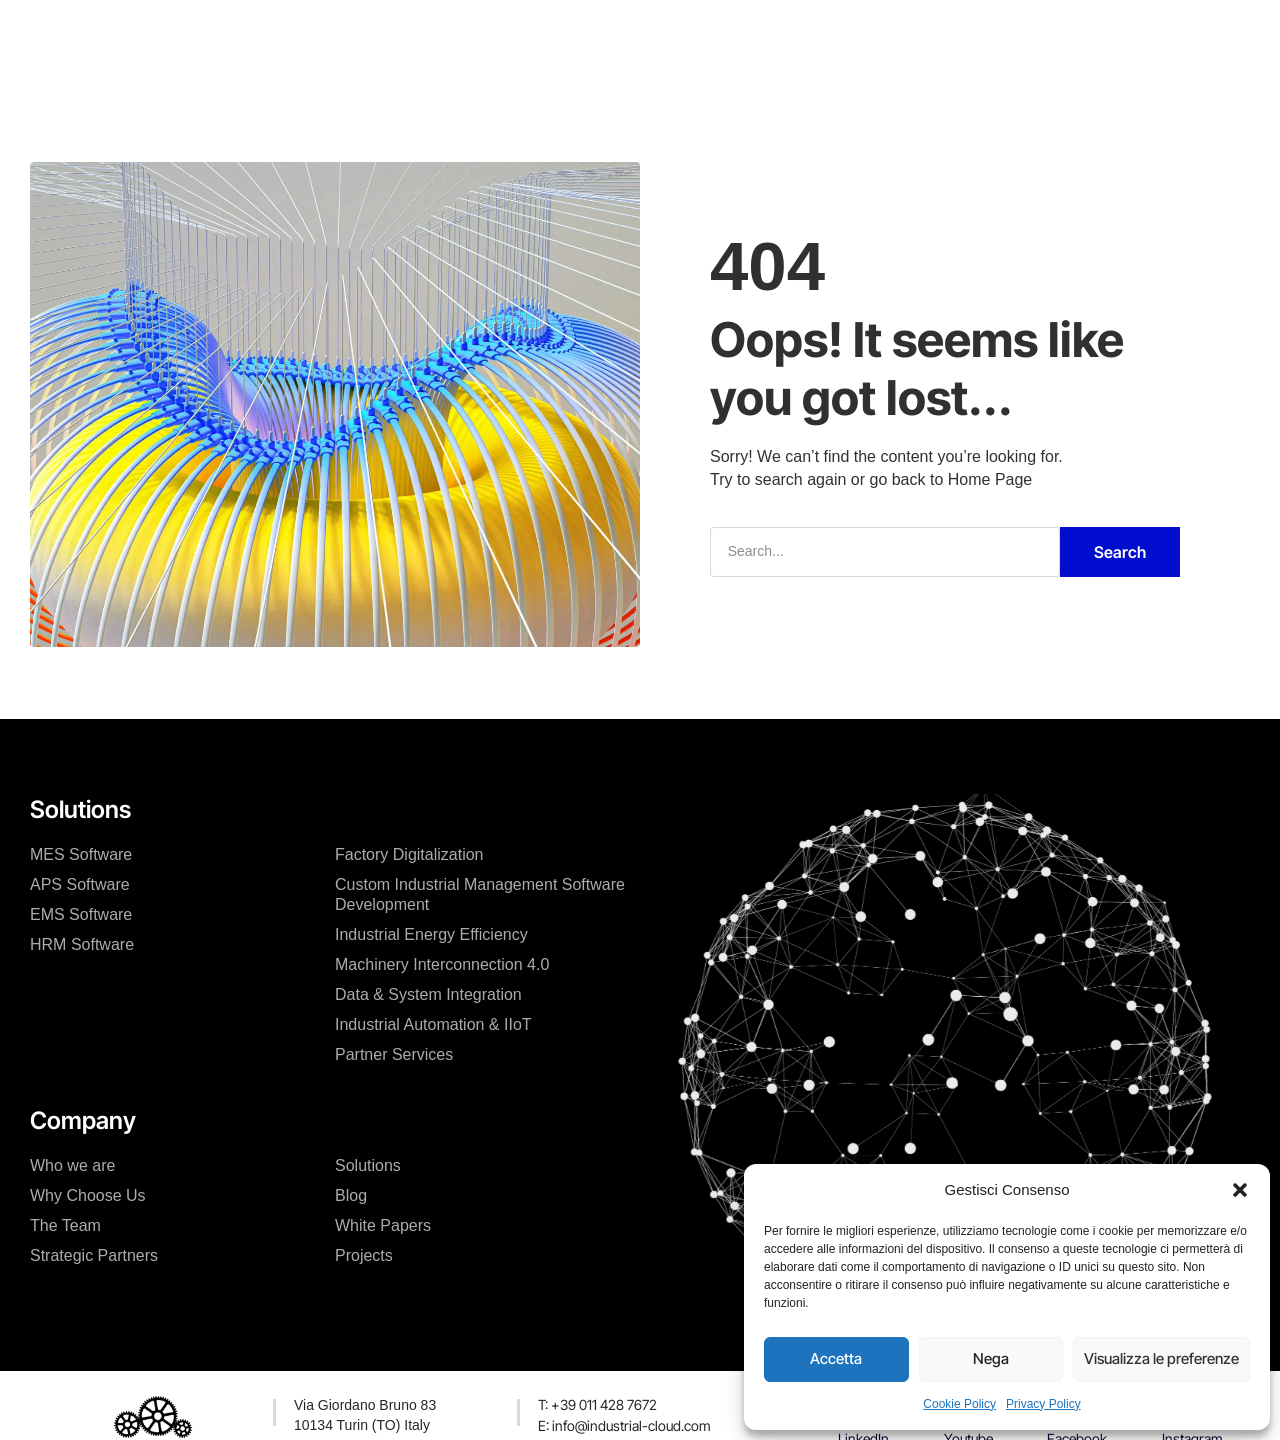  I want to click on Solutions, so click(368, 1165).